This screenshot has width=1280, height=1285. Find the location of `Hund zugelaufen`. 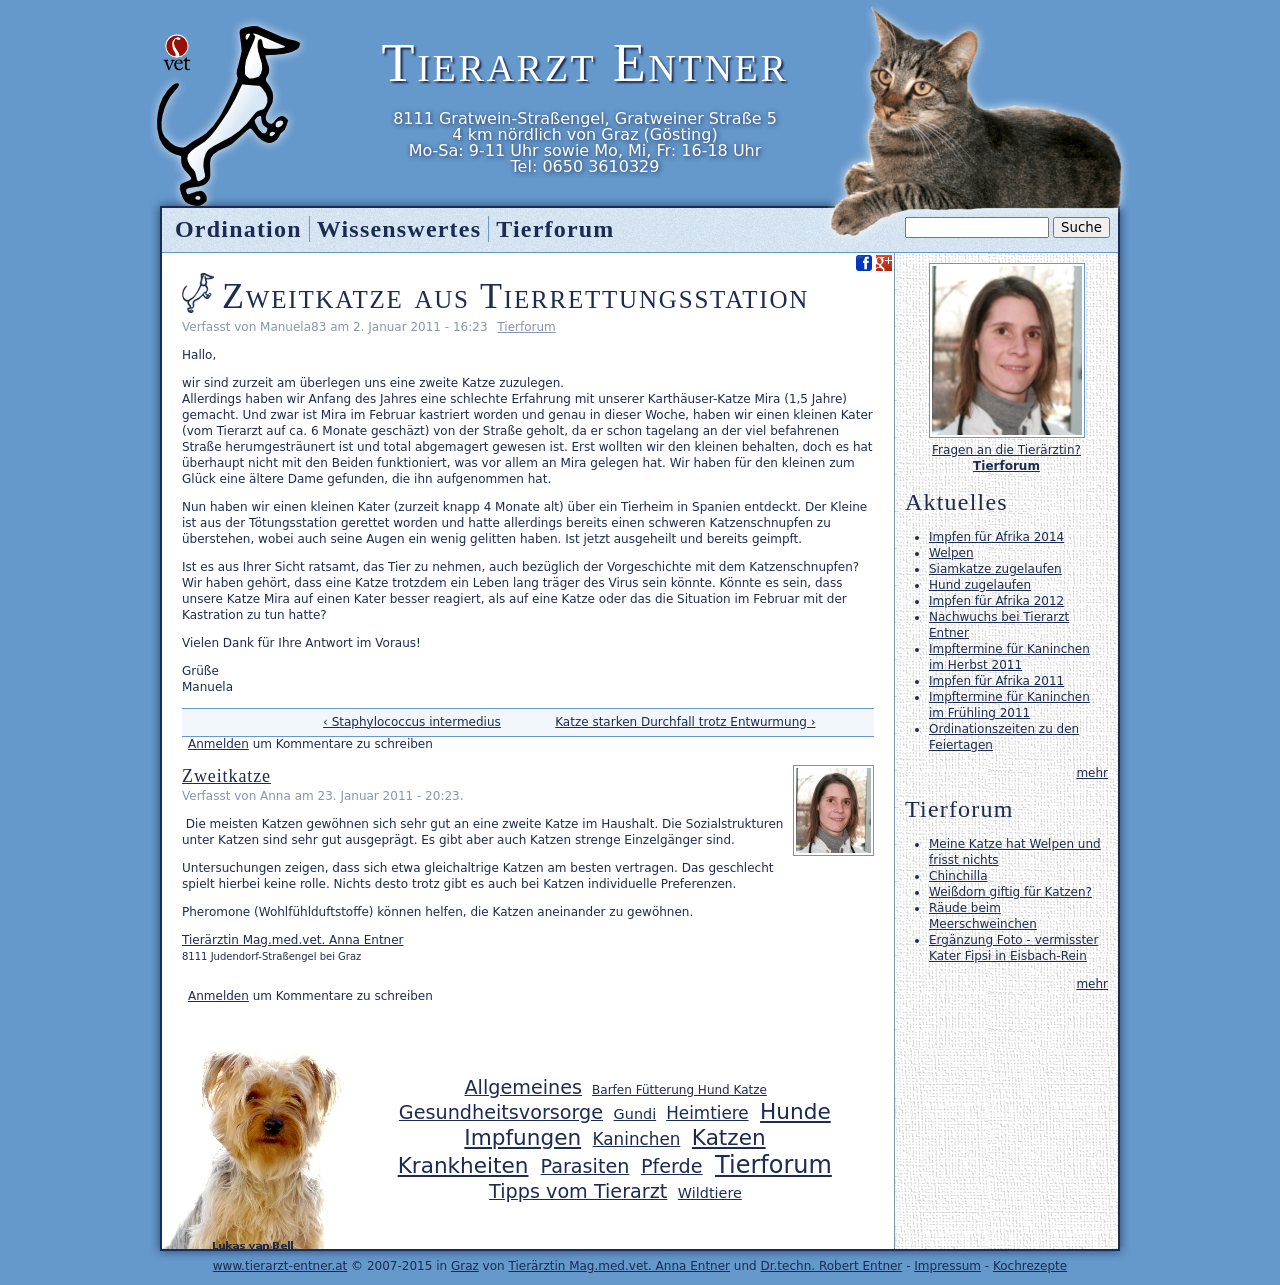

Hund zugelaufen is located at coordinates (980, 585).